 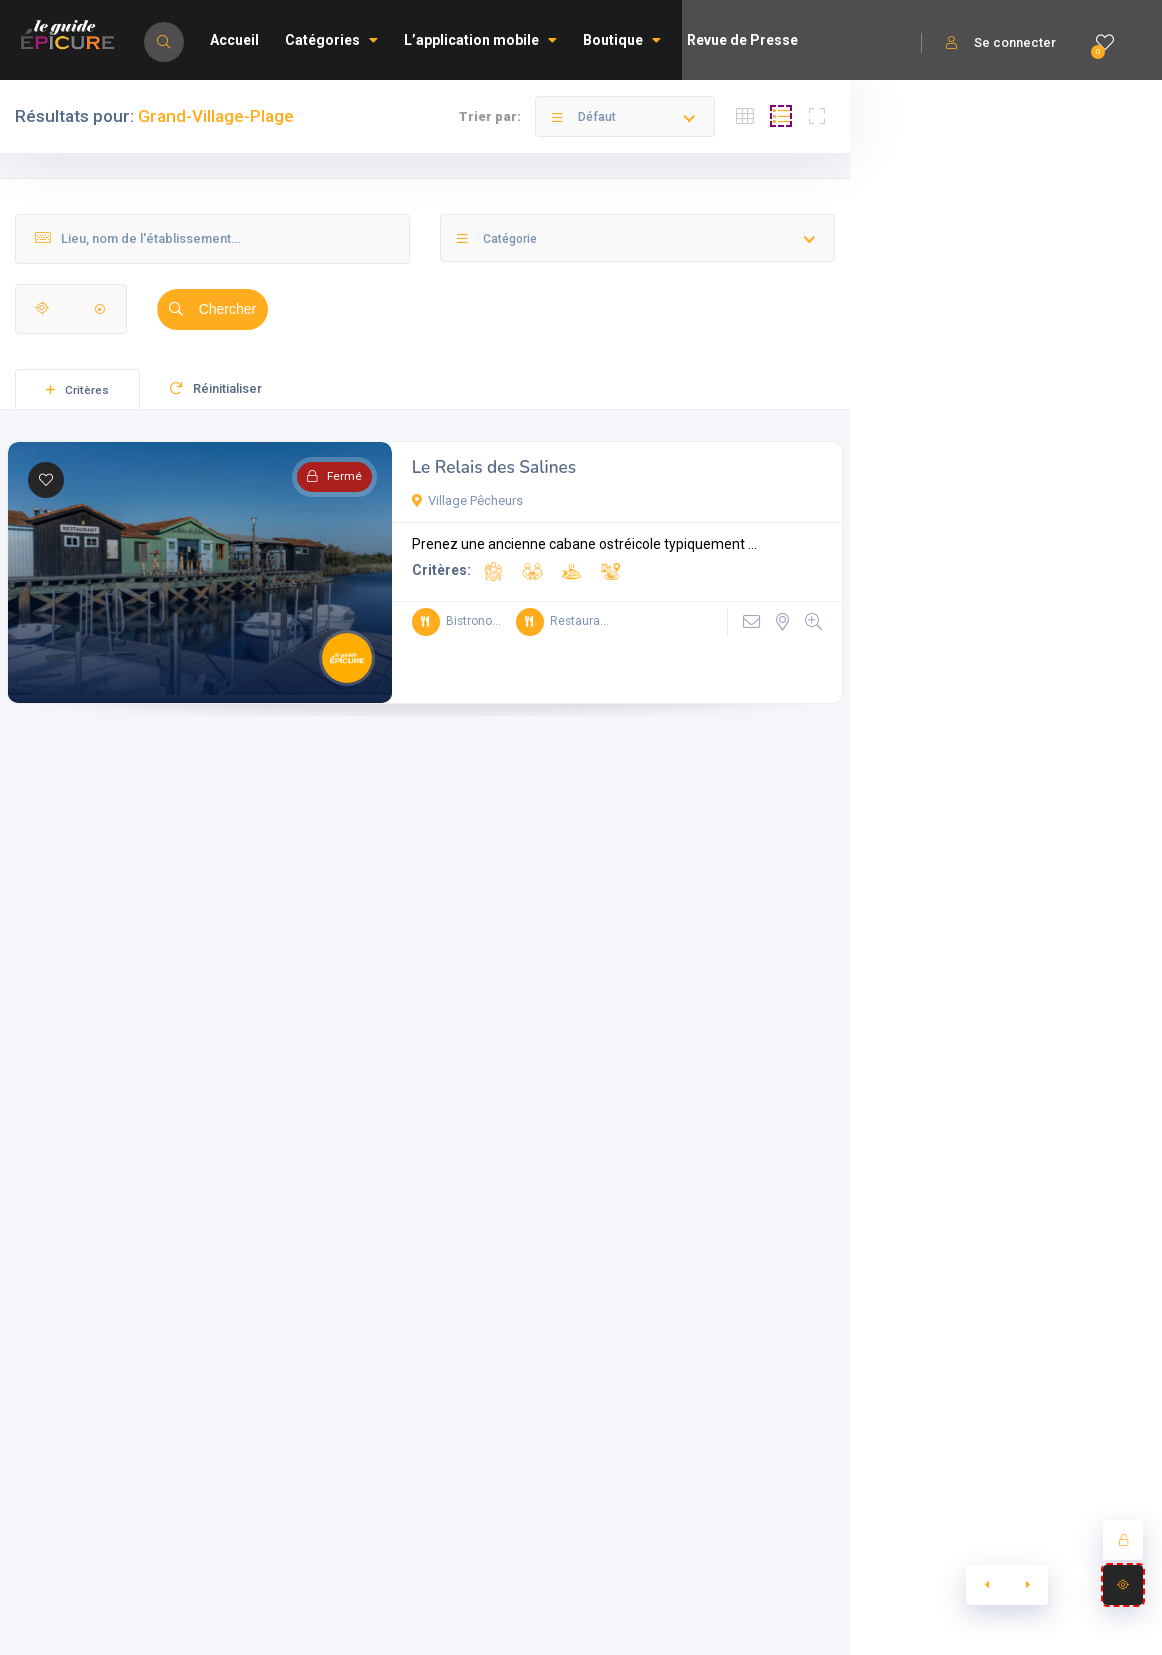 What do you see at coordinates (467, 500) in the screenshot?
I see `Village Pêcheurs` at bounding box center [467, 500].